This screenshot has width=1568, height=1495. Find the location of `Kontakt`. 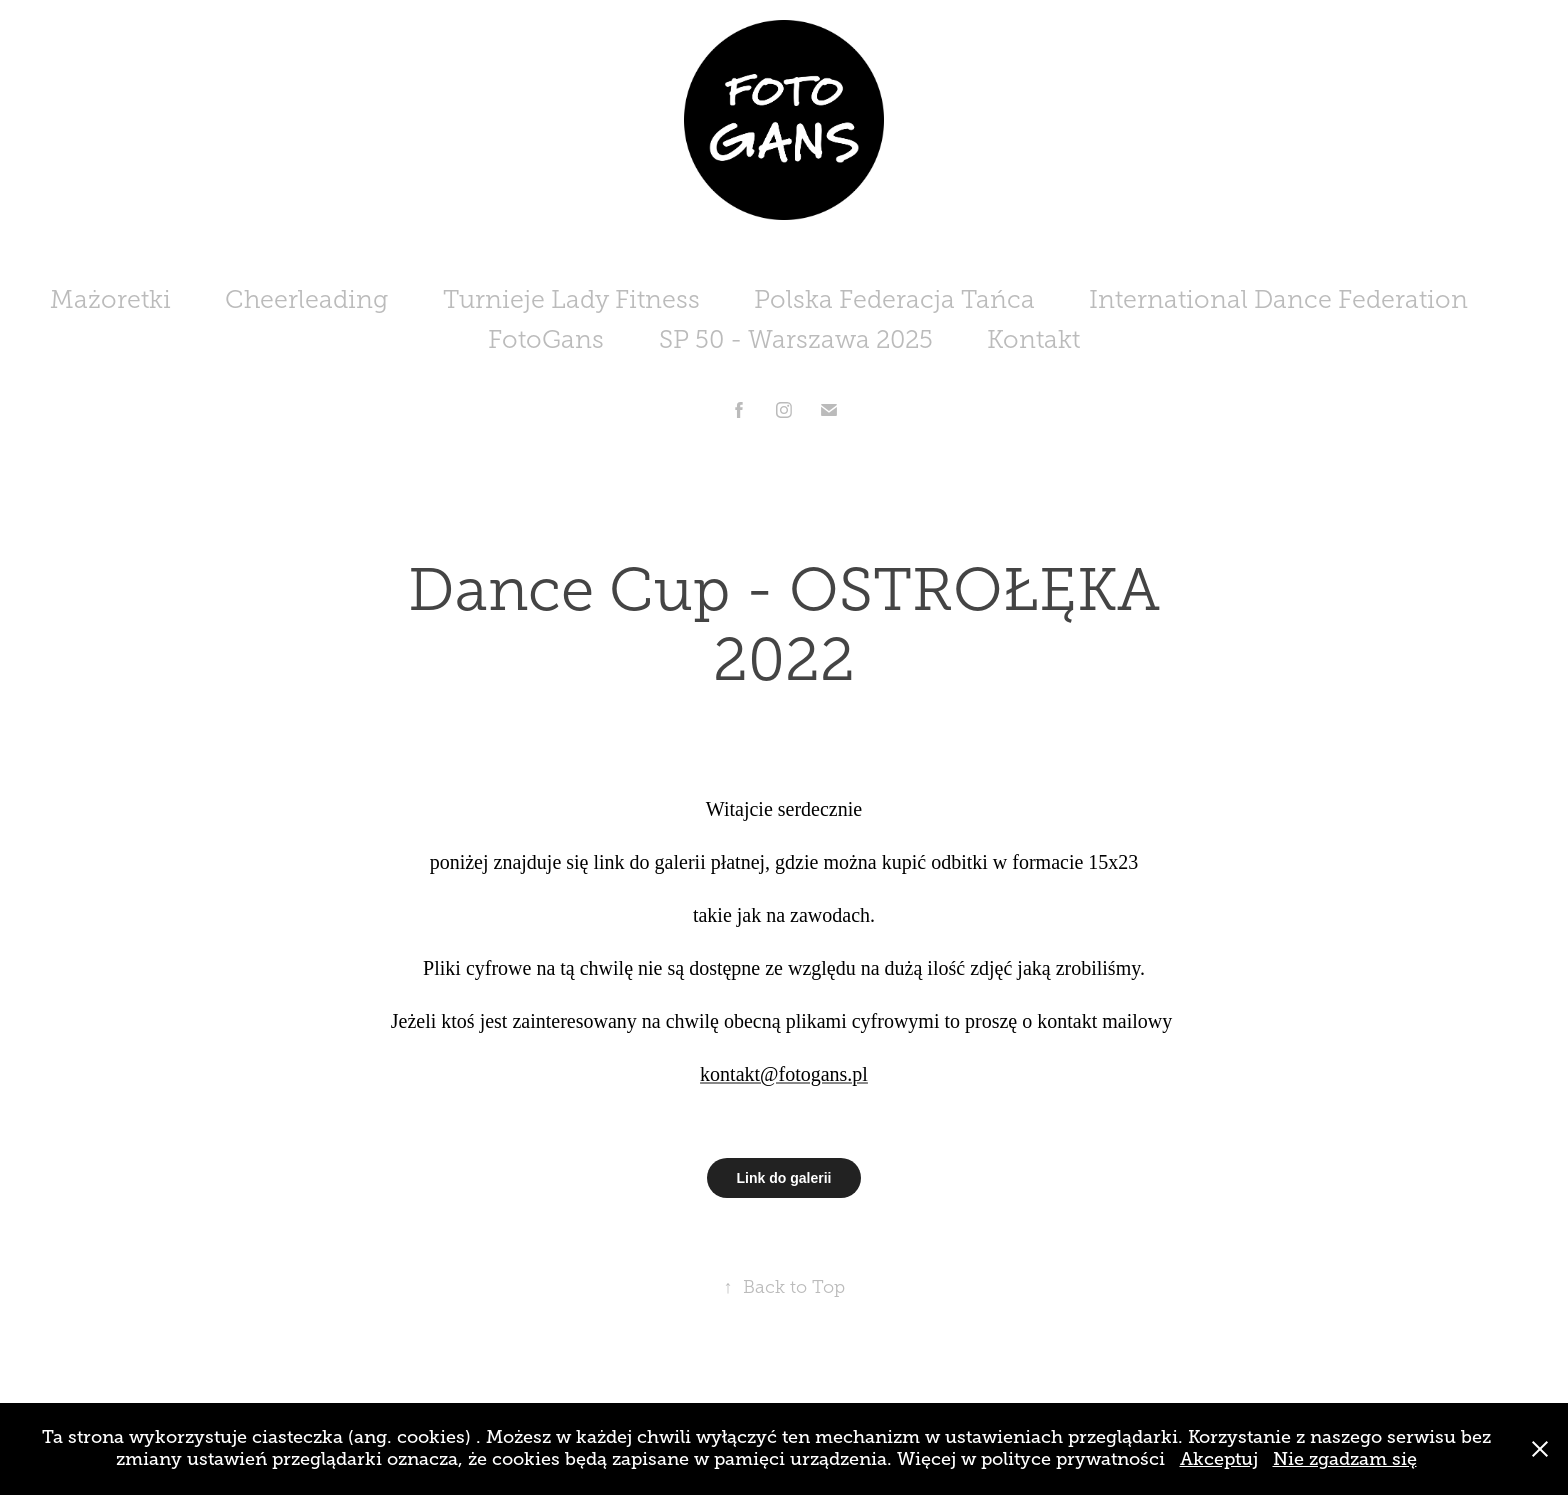

Kontakt is located at coordinates (1033, 339).